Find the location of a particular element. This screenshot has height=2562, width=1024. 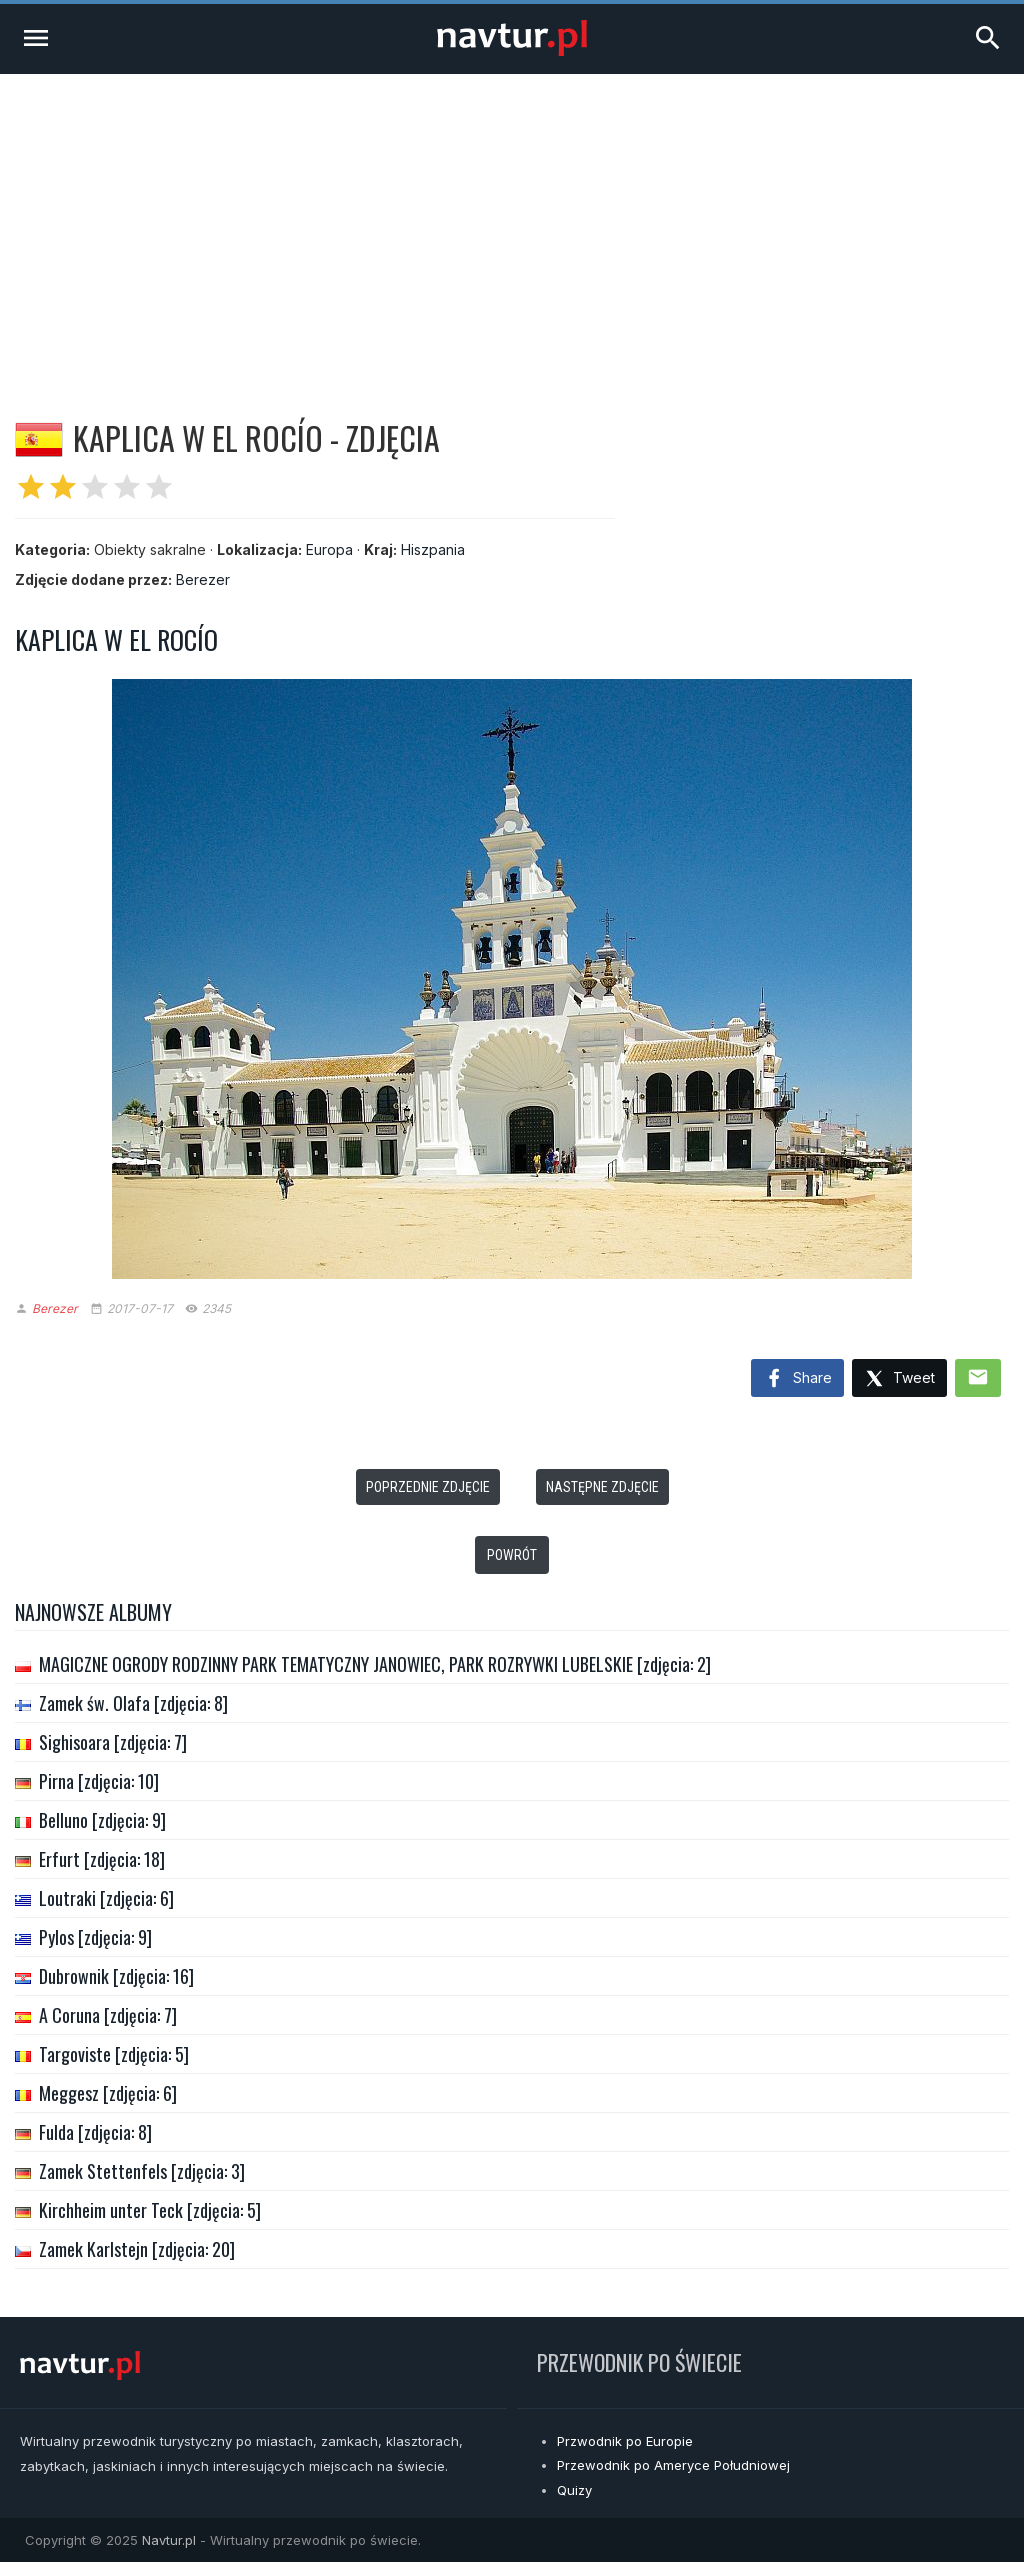

Zamek Stettenfels [zdjęcia: 3] is located at coordinates (142, 2171).